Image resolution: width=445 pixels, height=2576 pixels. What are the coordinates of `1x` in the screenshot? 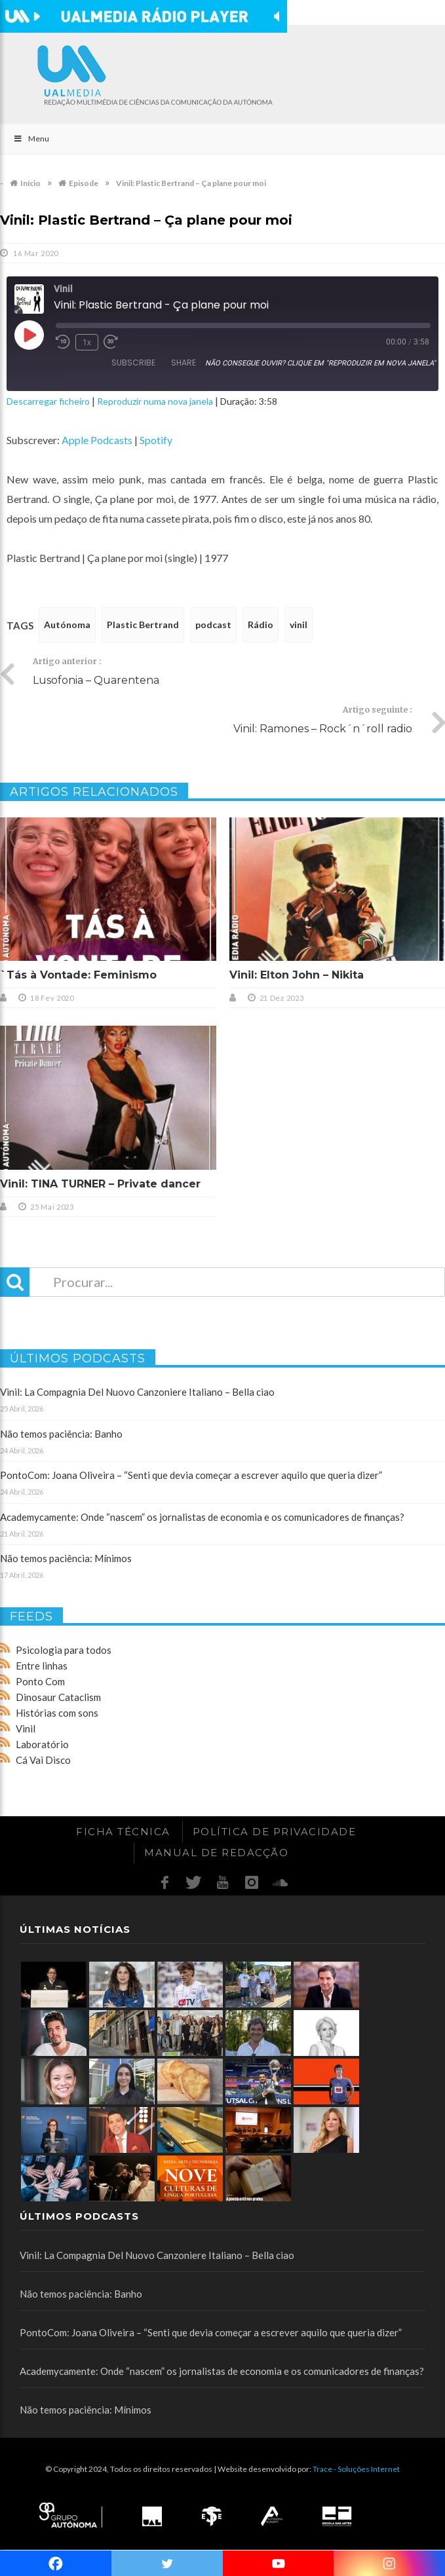 It's located at (87, 342).